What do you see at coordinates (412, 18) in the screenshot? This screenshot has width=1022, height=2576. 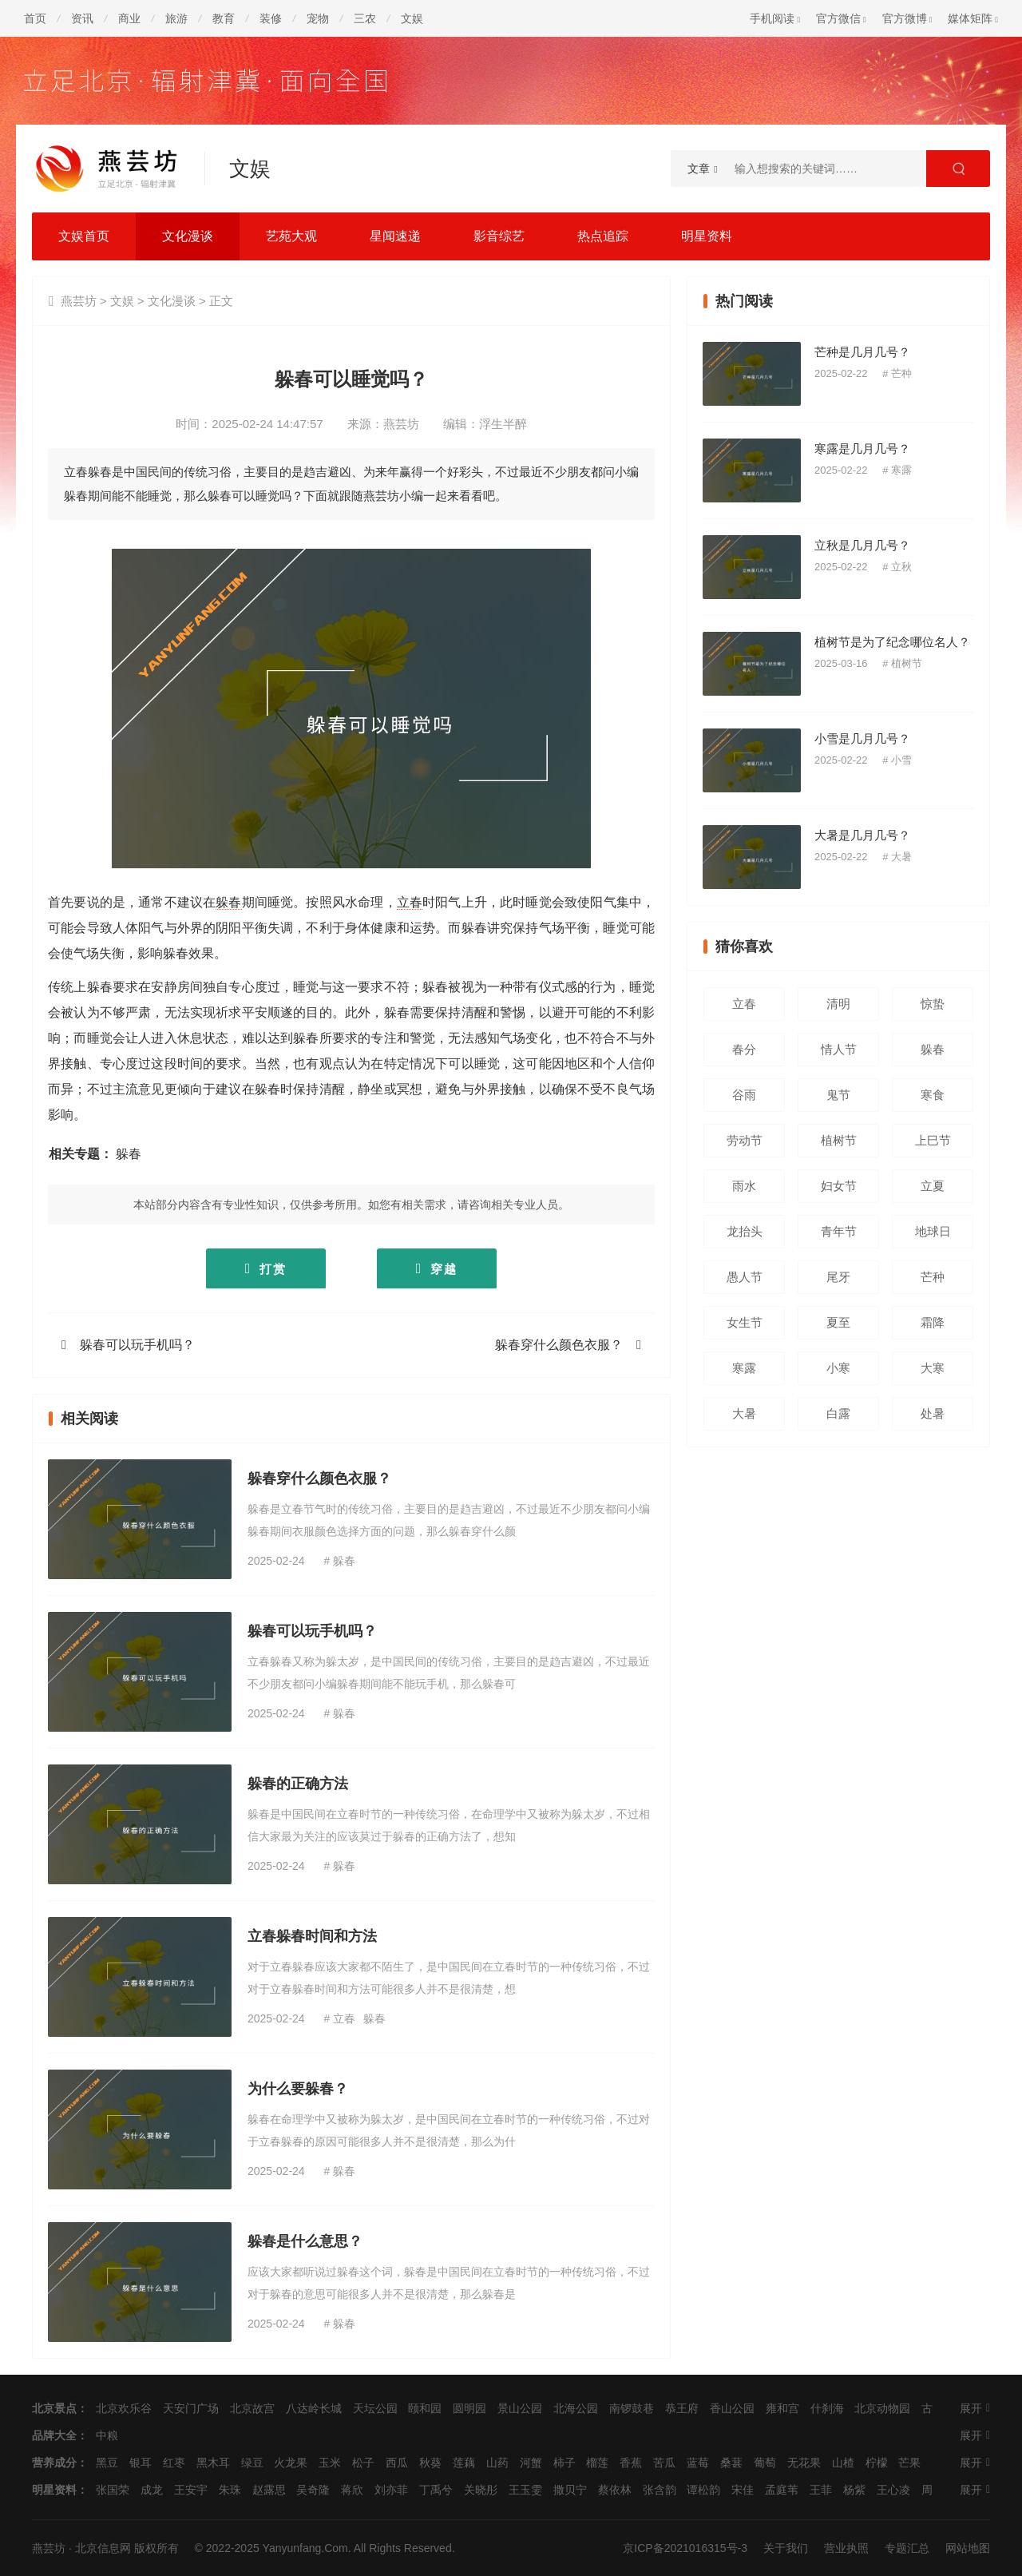 I see `文娱` at bounding box center [412, 18].